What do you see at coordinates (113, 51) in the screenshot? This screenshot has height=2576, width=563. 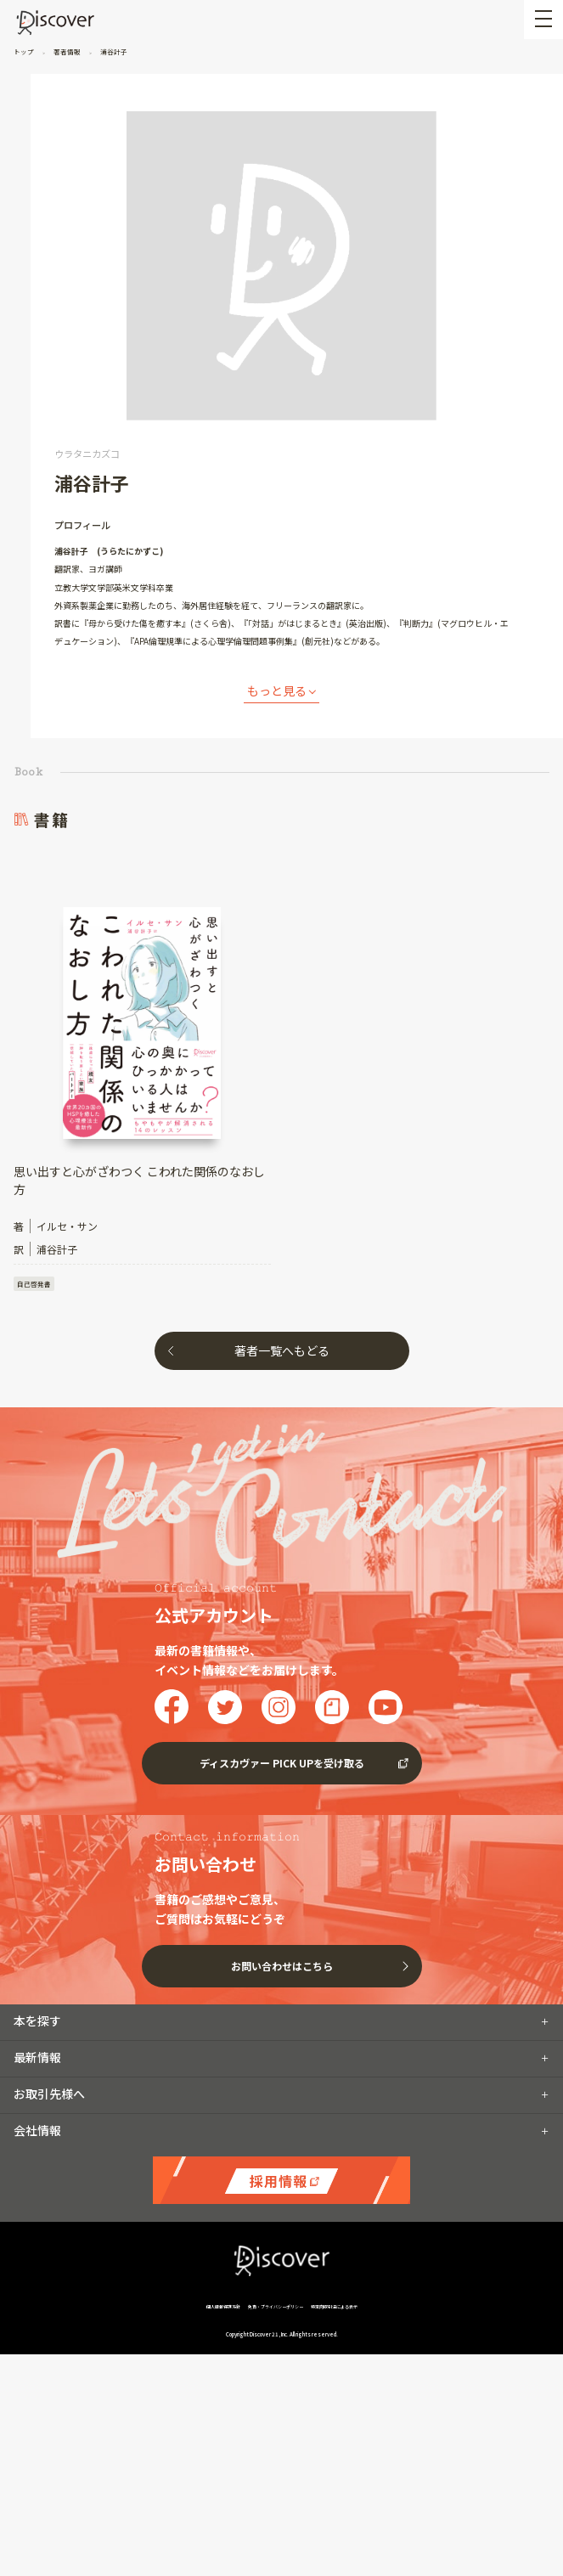 I see `浦谷計子` at bounding box center [113, 51].